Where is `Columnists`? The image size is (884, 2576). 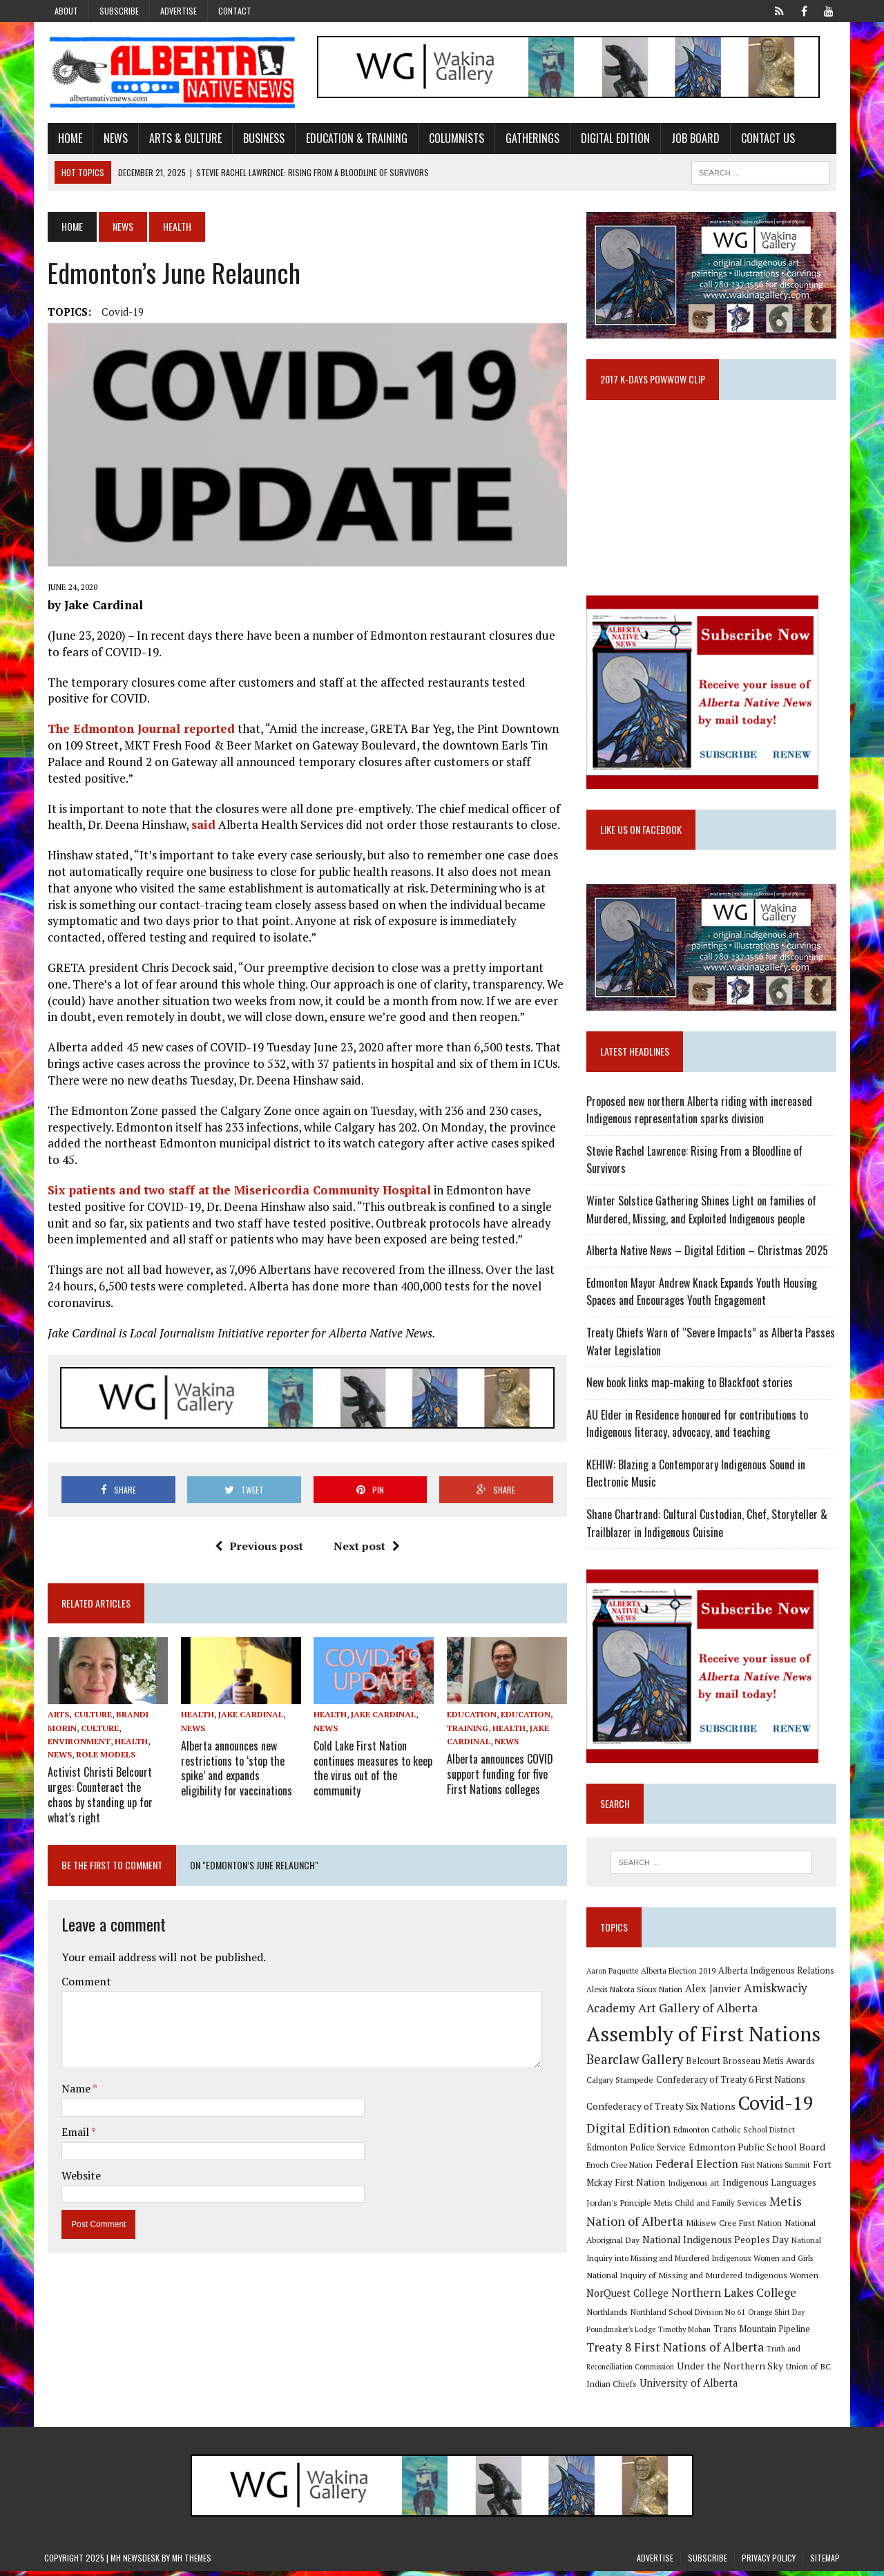
Columnists is located at coordinates (453, 138).